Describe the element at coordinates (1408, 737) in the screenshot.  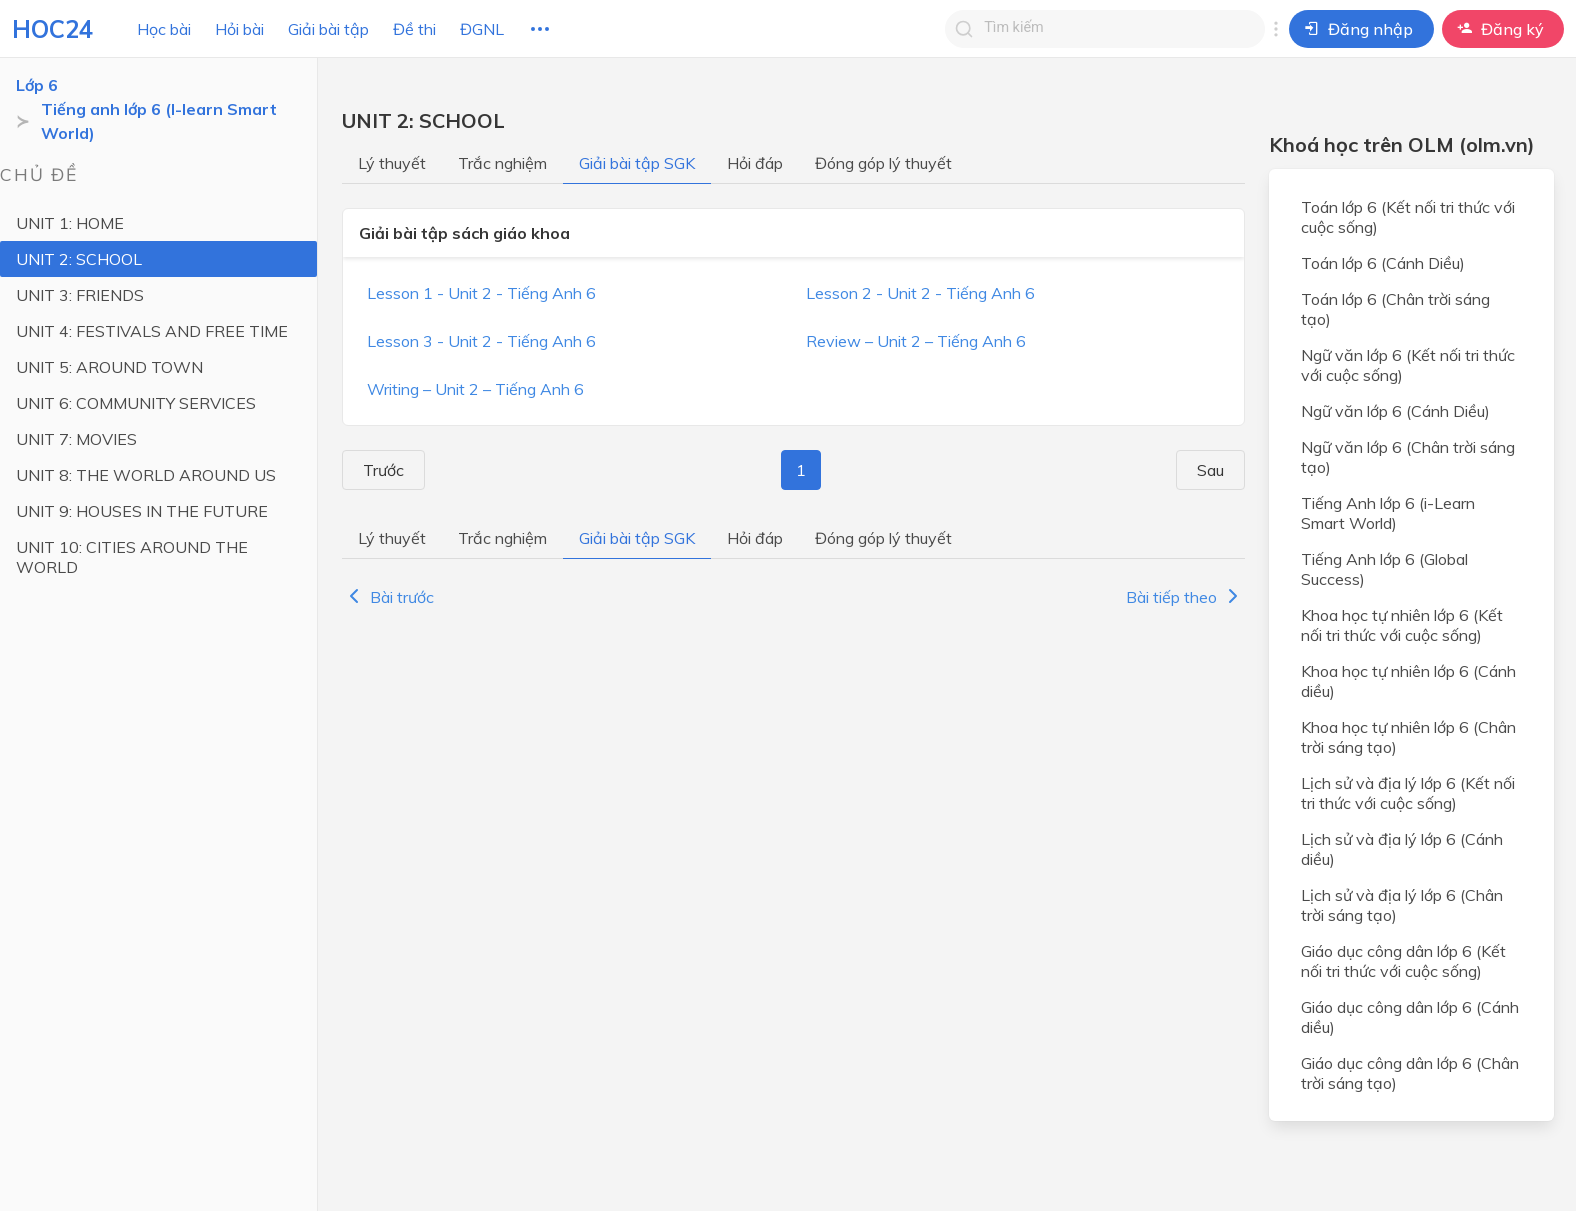
I see `Khoa học tự nhiên lớp 6 (Chân trời sáng tạo)` at that location.